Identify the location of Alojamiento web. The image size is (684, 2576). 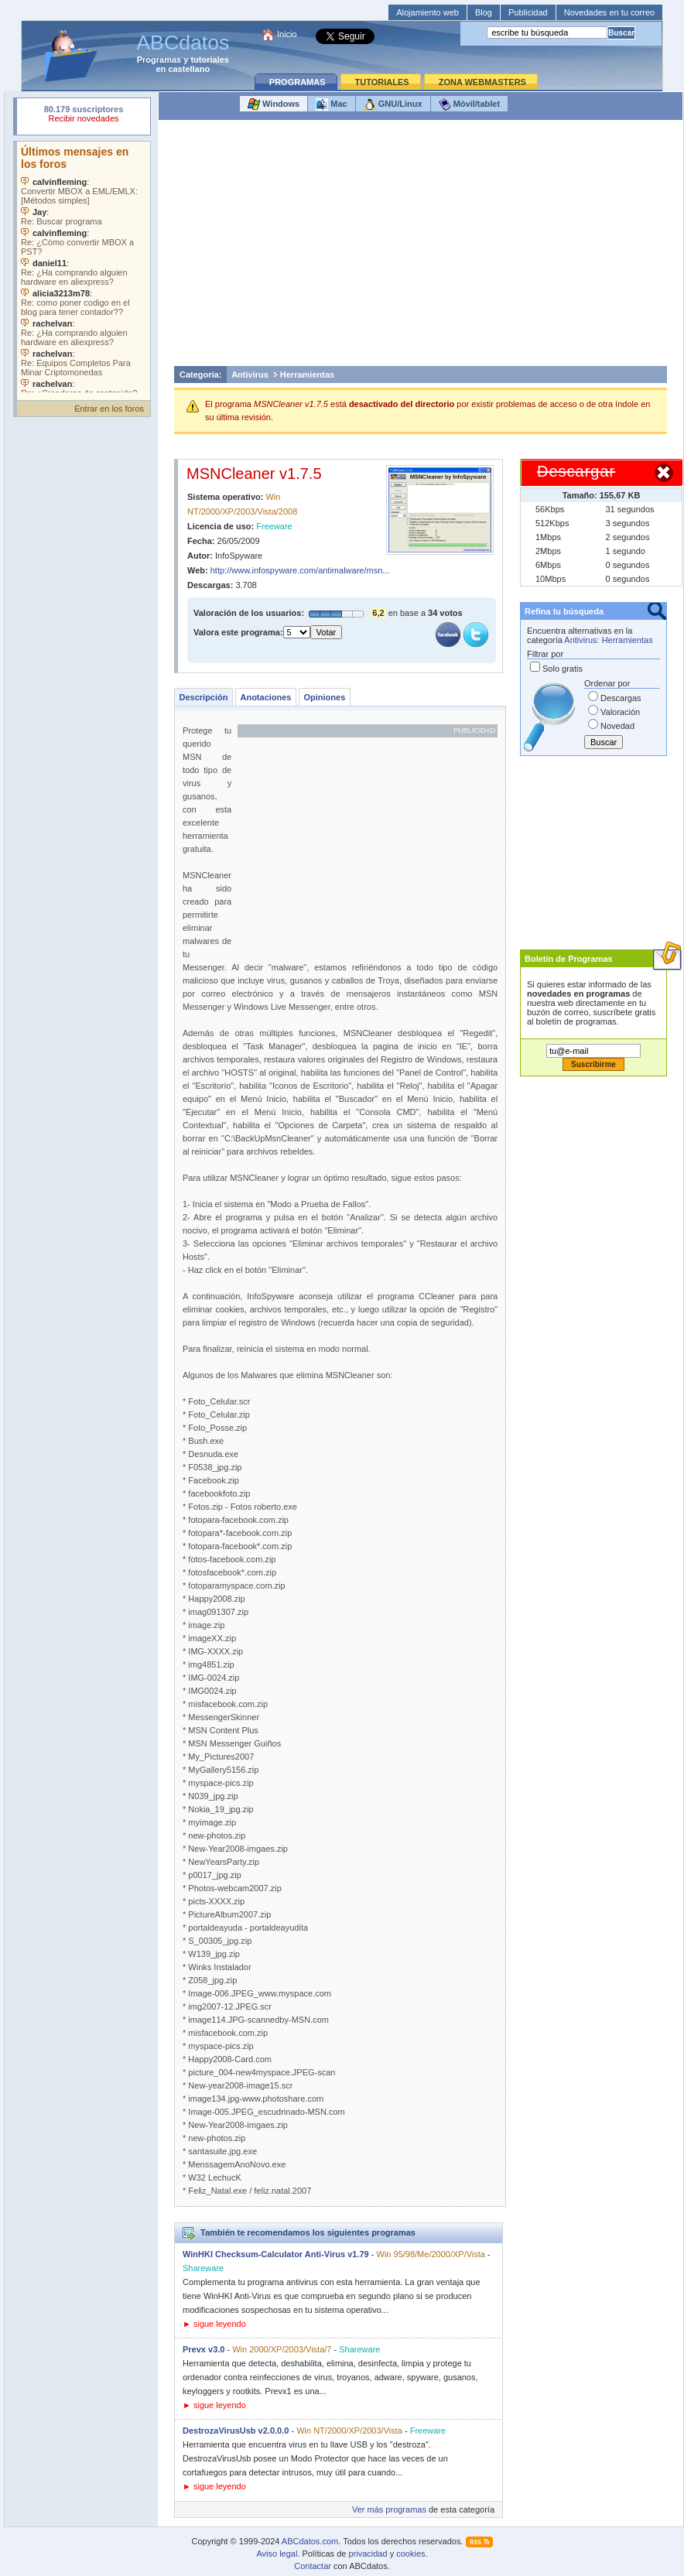
(427, 12).